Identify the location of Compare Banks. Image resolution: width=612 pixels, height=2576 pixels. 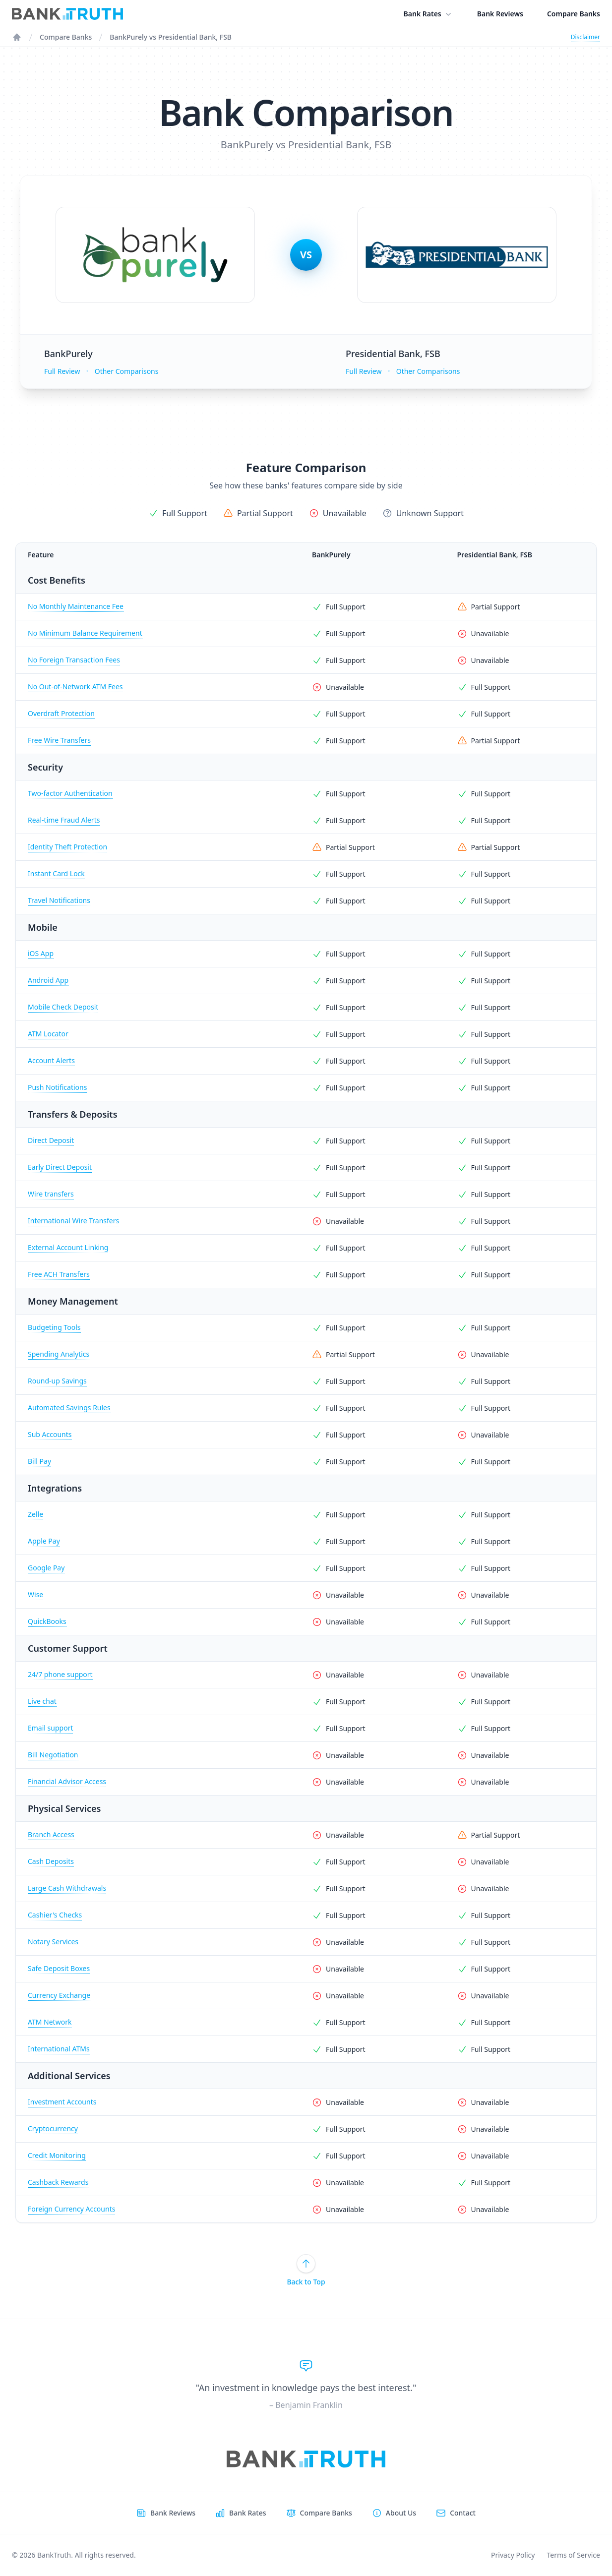
(573, 13).